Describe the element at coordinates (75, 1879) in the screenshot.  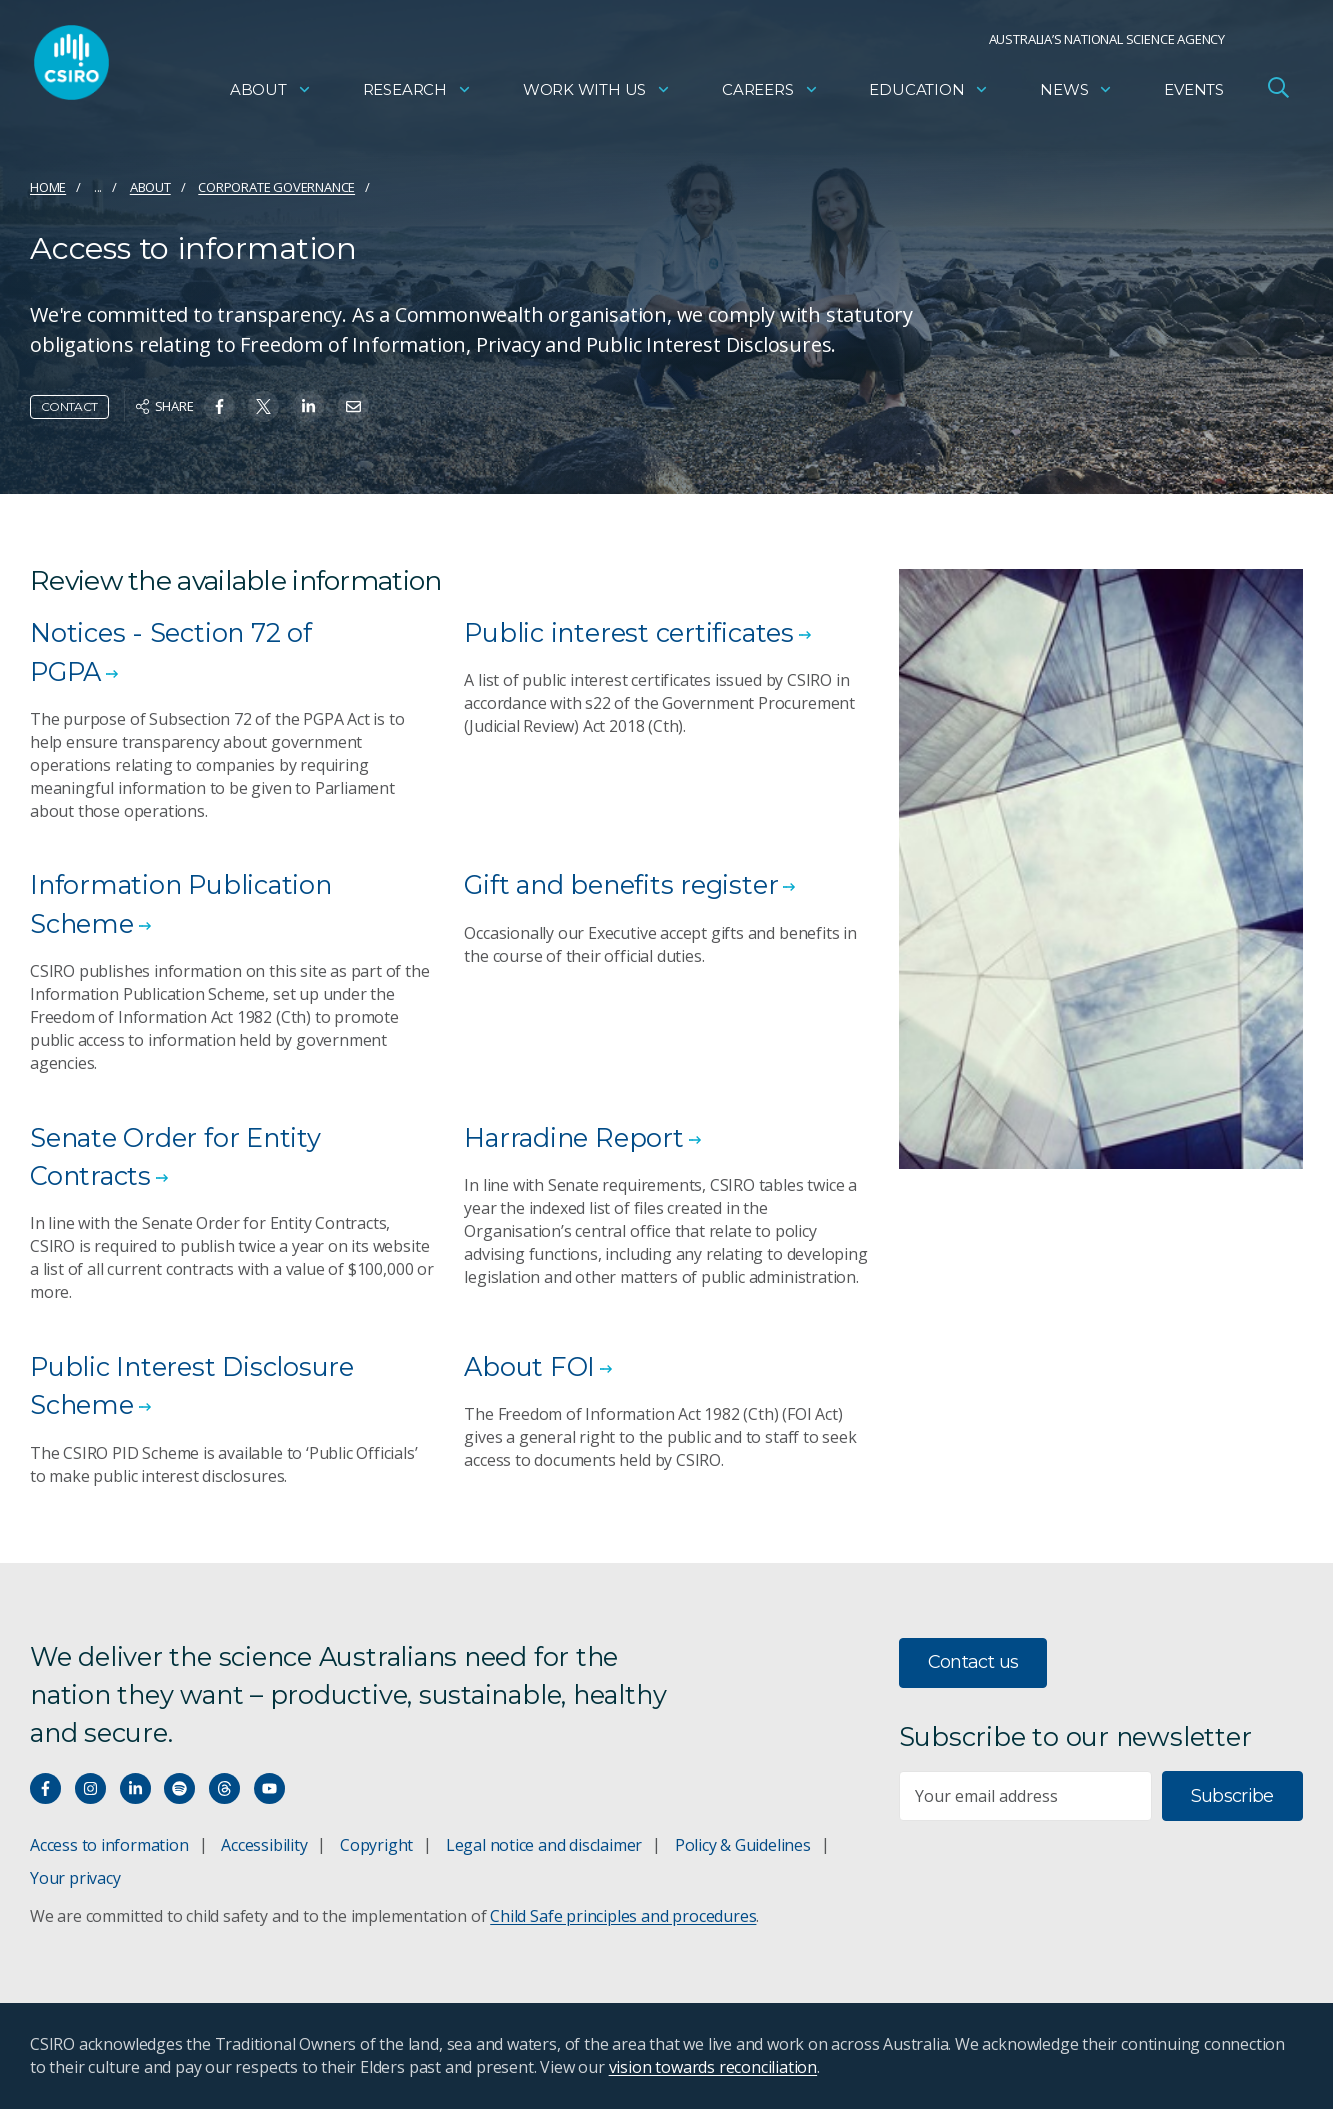
I see `Your privacy` at that location.